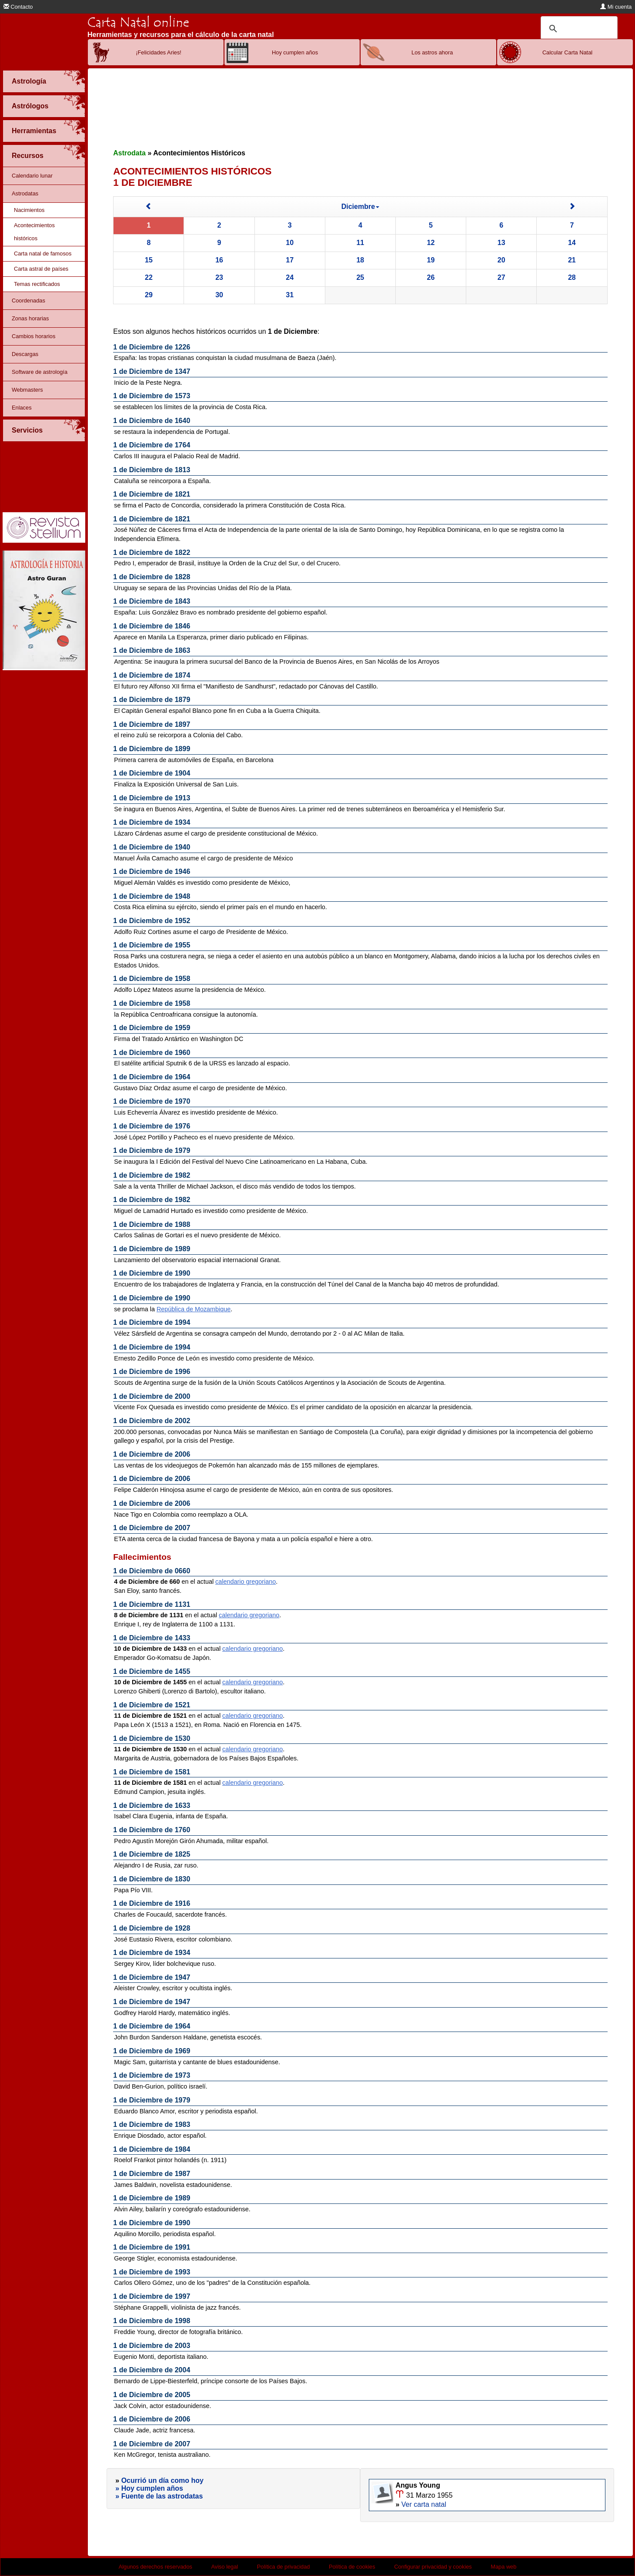 This screenshot has height=2576, width=635. What do you see at coordinates (42, 253) in the screenshot?
I see `Carta natal de famosos` at bounding box center [42, 253].